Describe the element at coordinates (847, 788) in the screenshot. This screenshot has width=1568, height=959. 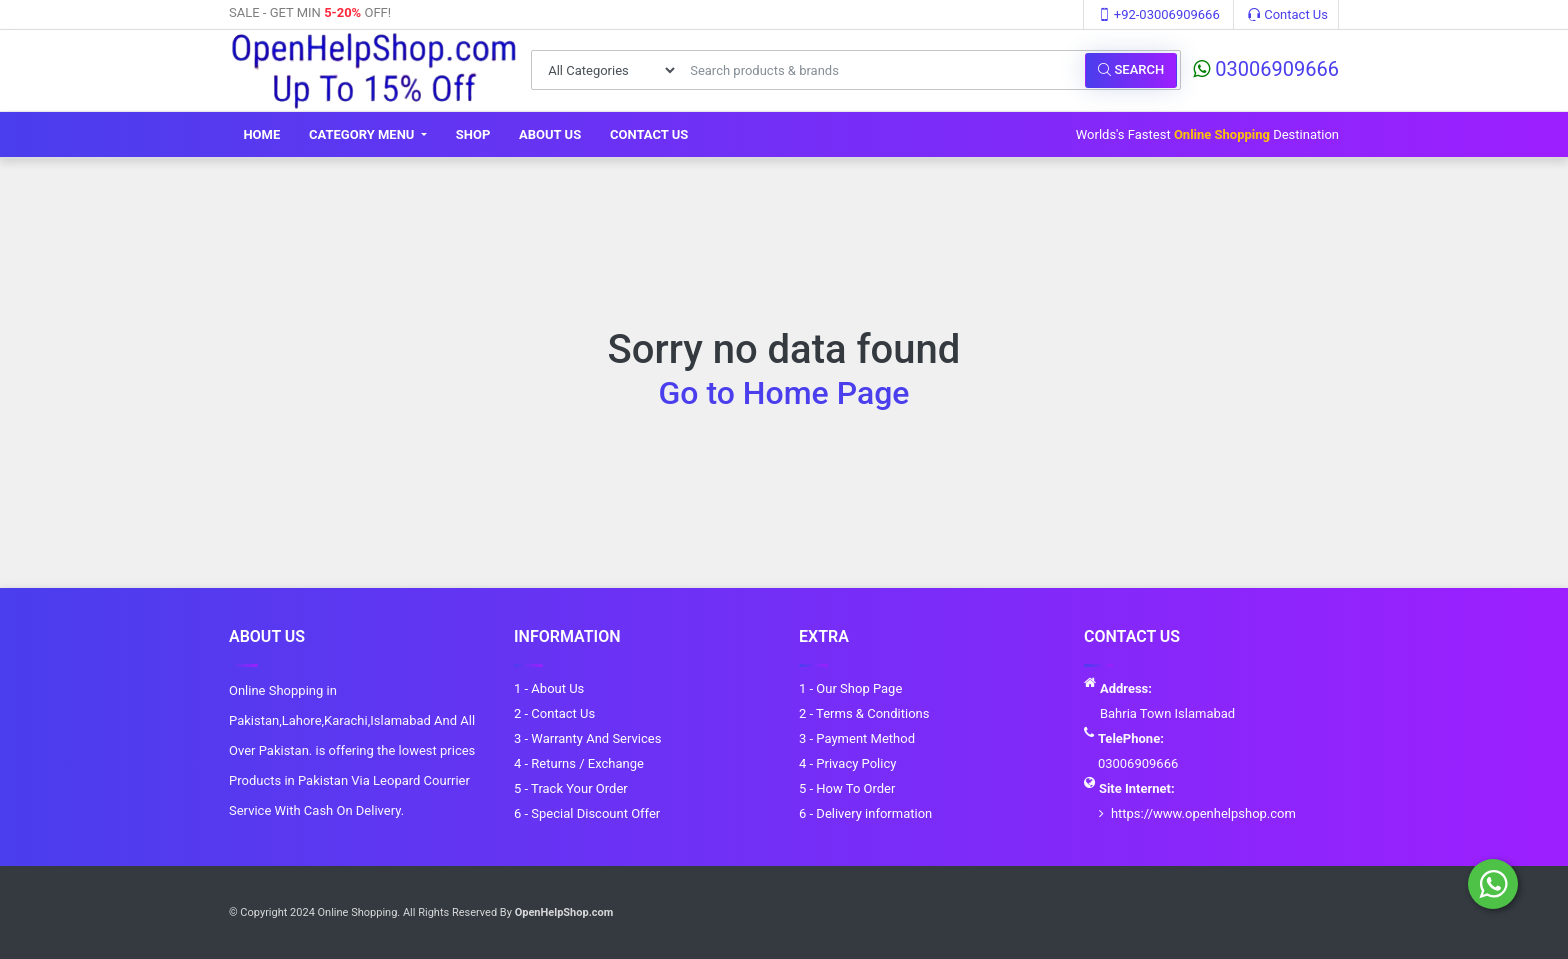
I see `5 - How To Order` at that location.